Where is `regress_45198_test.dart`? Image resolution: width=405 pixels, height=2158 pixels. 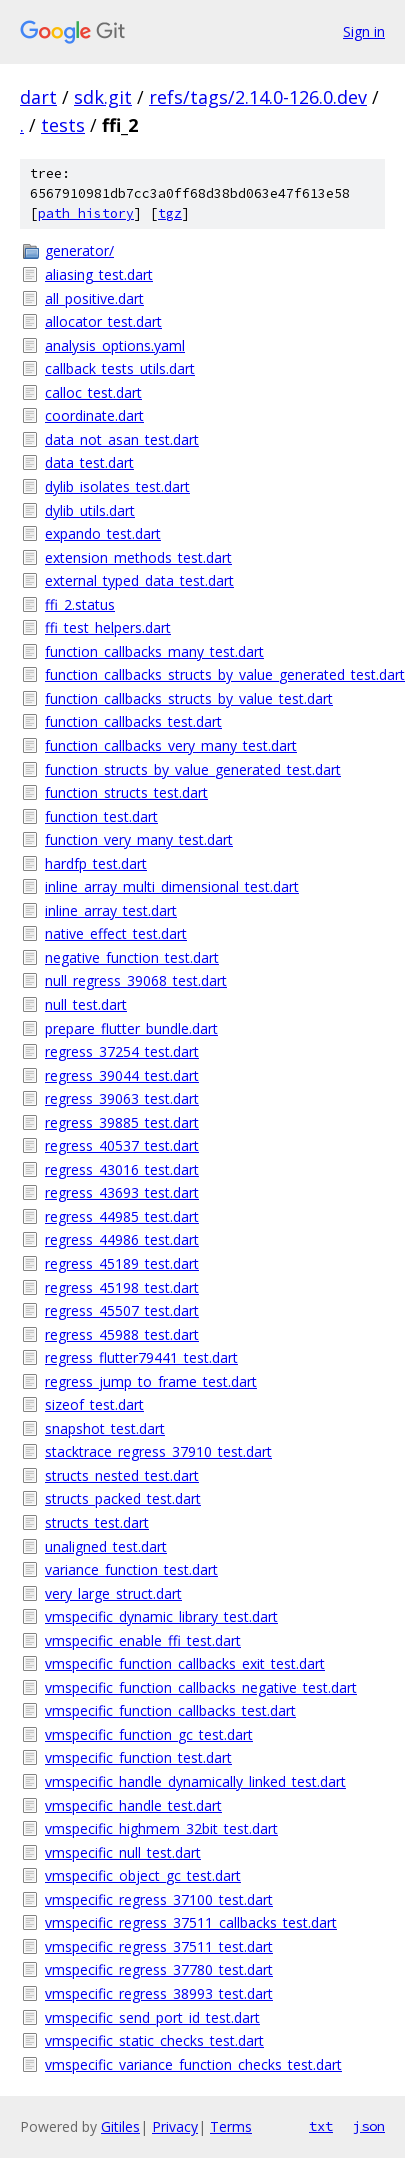
regress_45198_test.dart is located at coordinates (122, 1287).